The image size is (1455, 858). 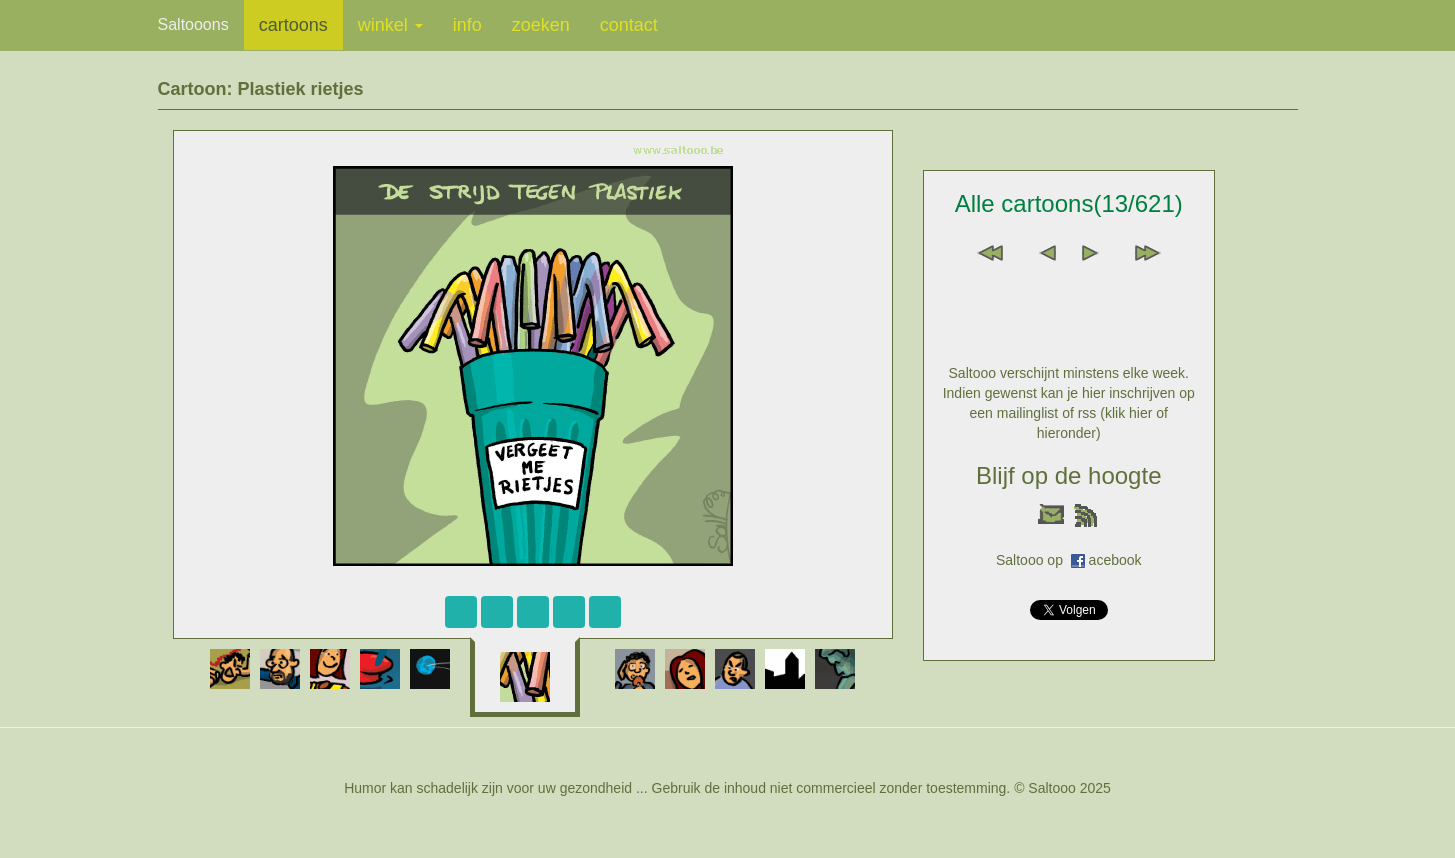 I want to click on info, so click(x=467, y=25).